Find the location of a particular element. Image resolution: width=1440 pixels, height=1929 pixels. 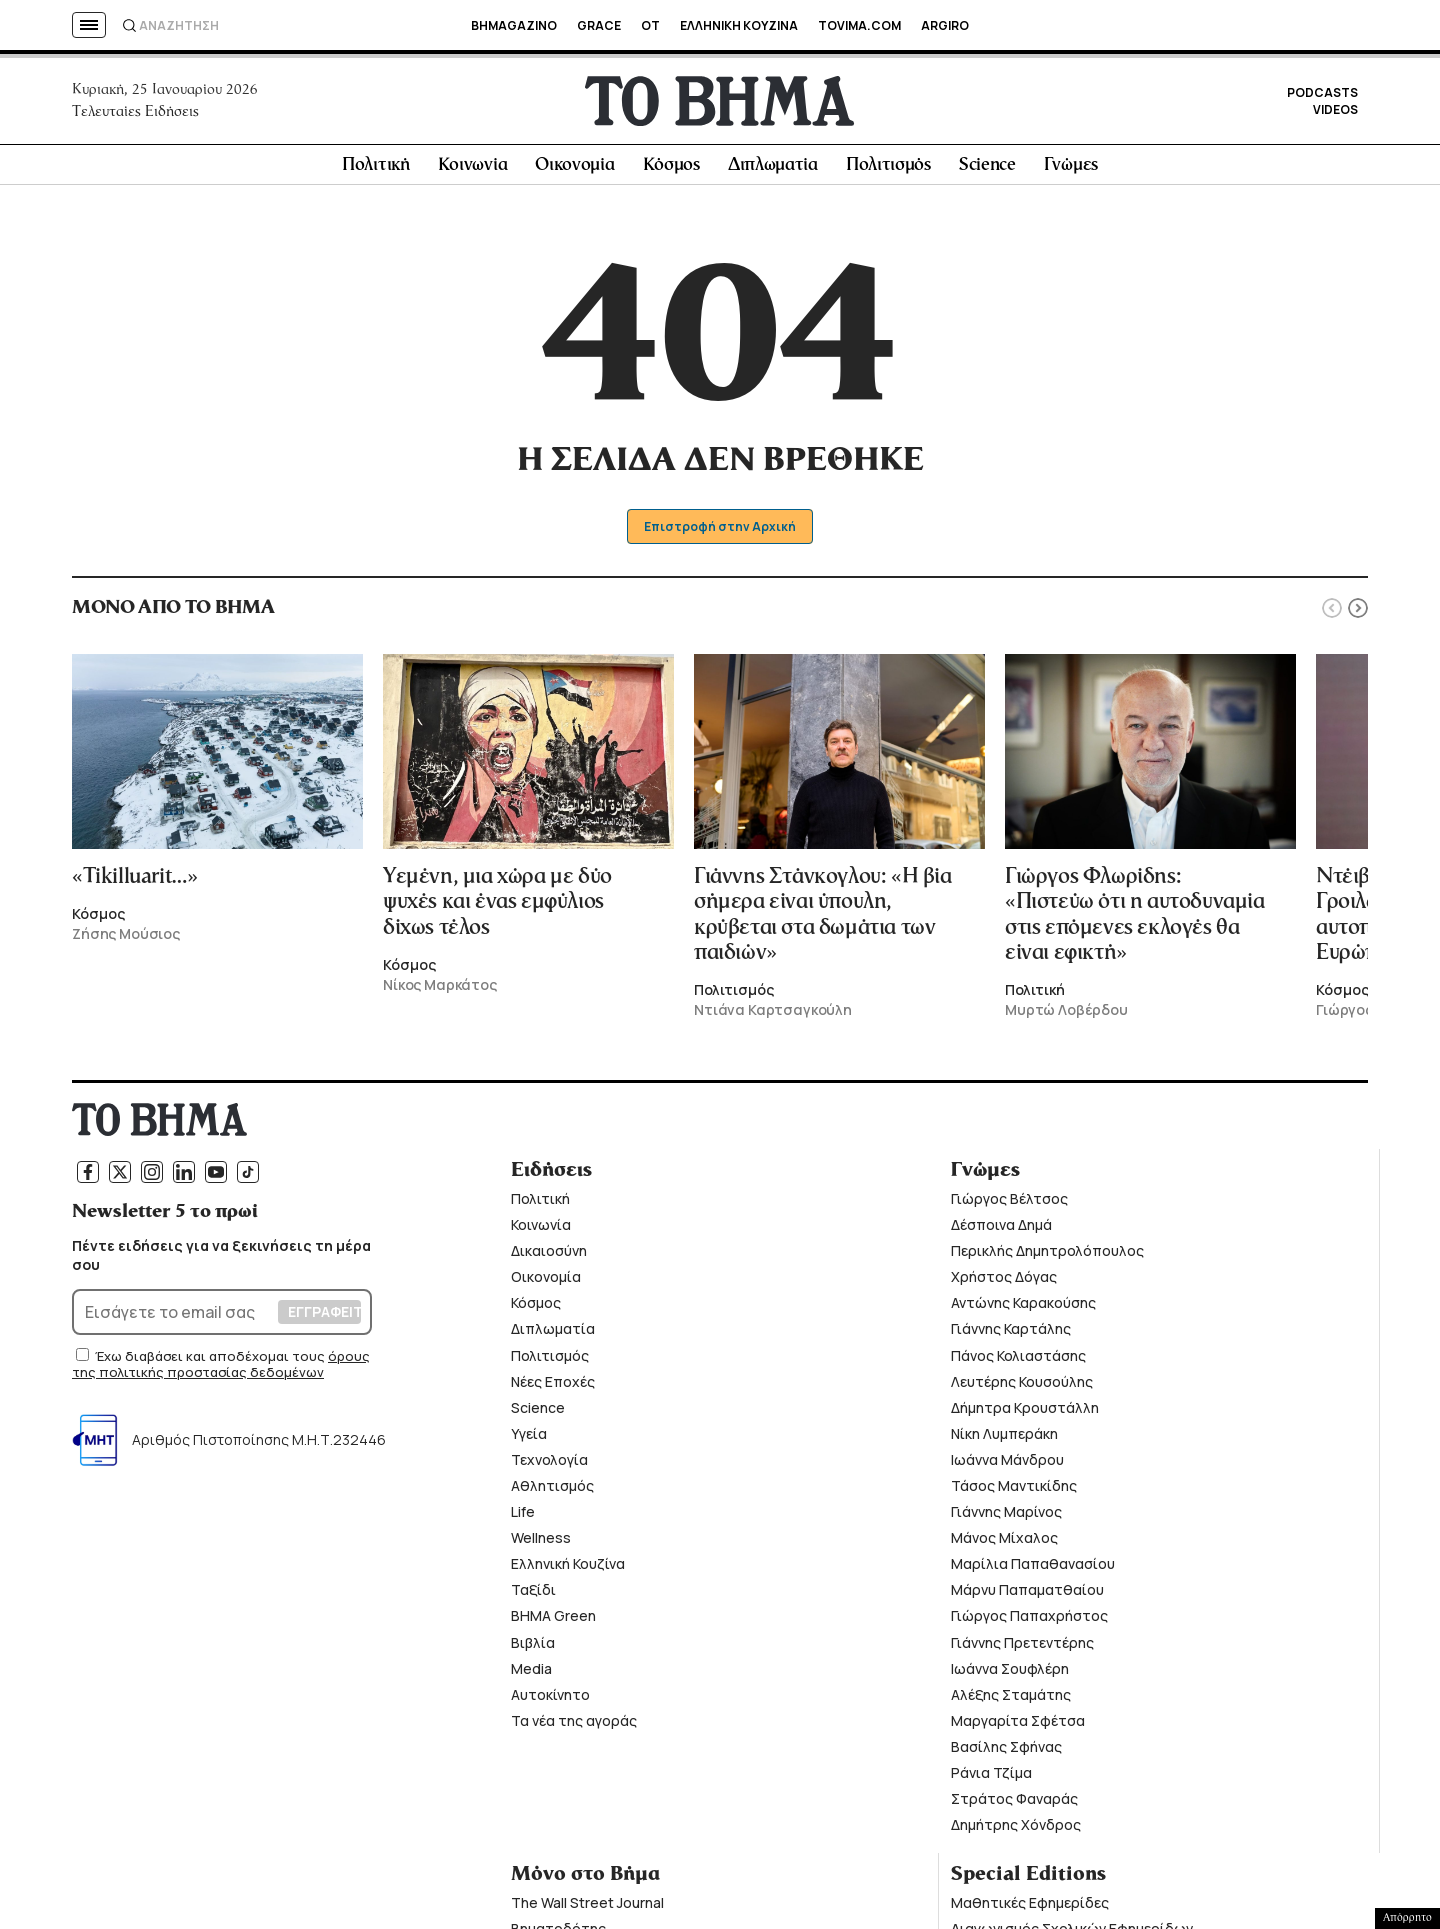

Τάσος Μαντικίδης is located at coordinates (1014, 1491).